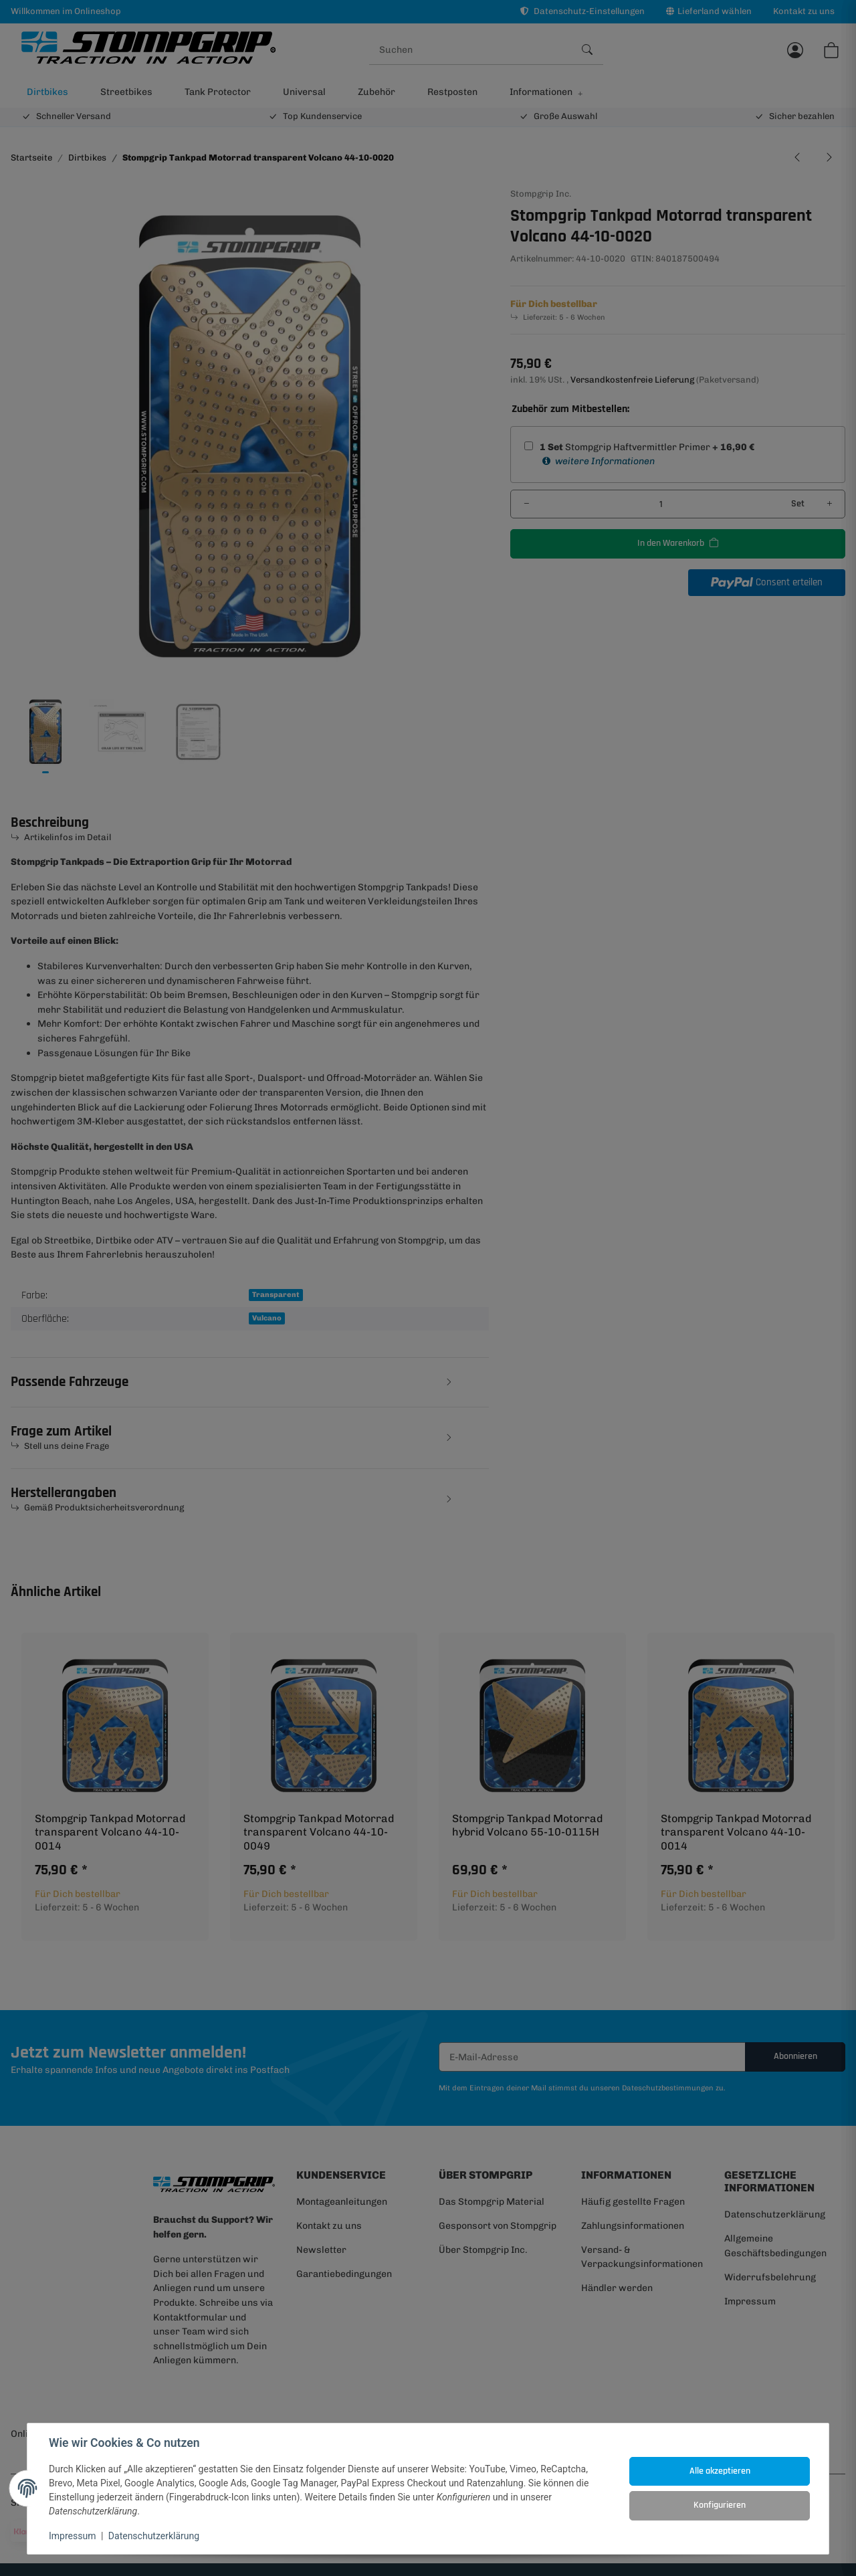  What do you see at coordinates (72, 2536) in the screenshot?
I see `Impressum` at bounding box center [72, 2536].